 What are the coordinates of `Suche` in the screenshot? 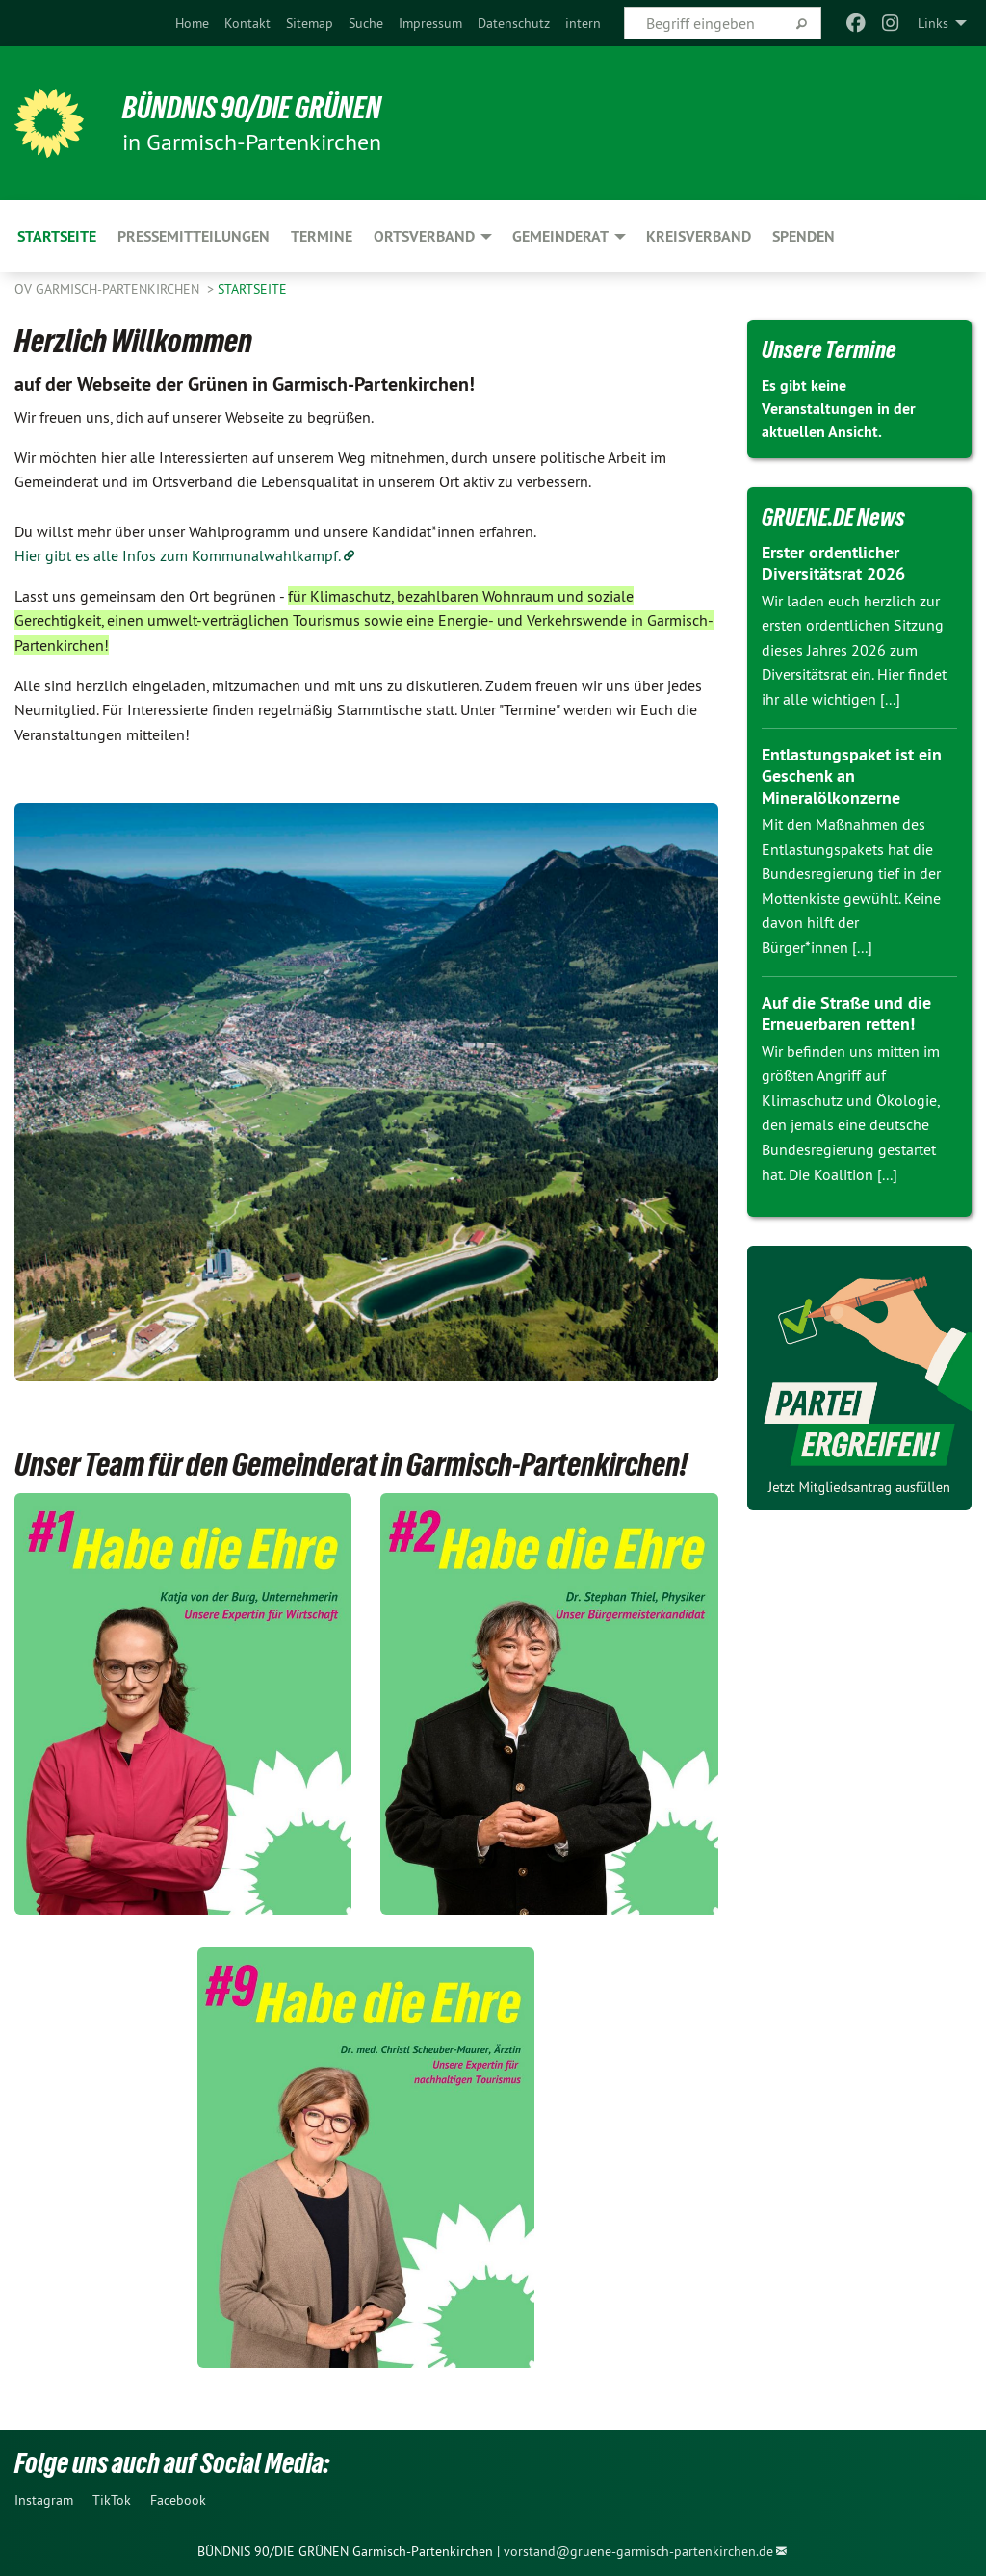 It's located at (366, 23).